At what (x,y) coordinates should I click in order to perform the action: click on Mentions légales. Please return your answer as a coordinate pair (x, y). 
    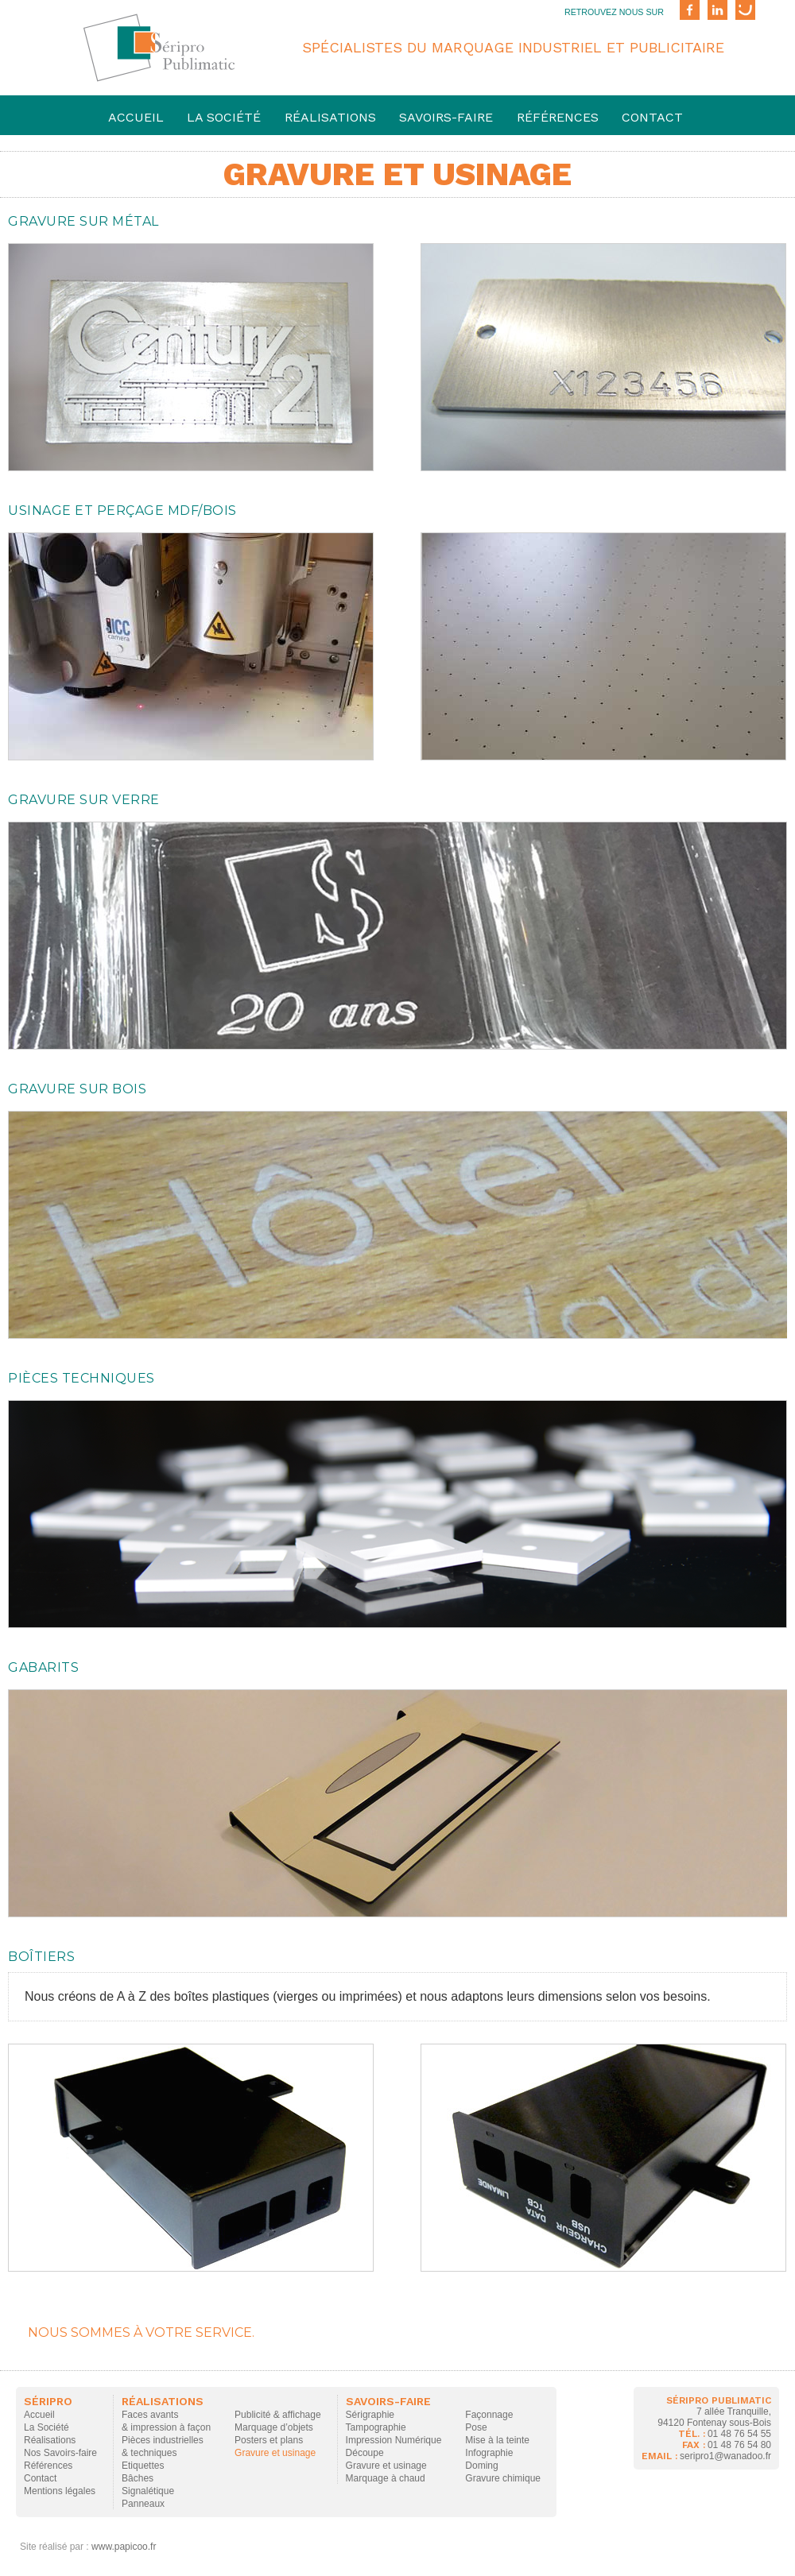
    Looking at the image, I should click on (59, 2491).